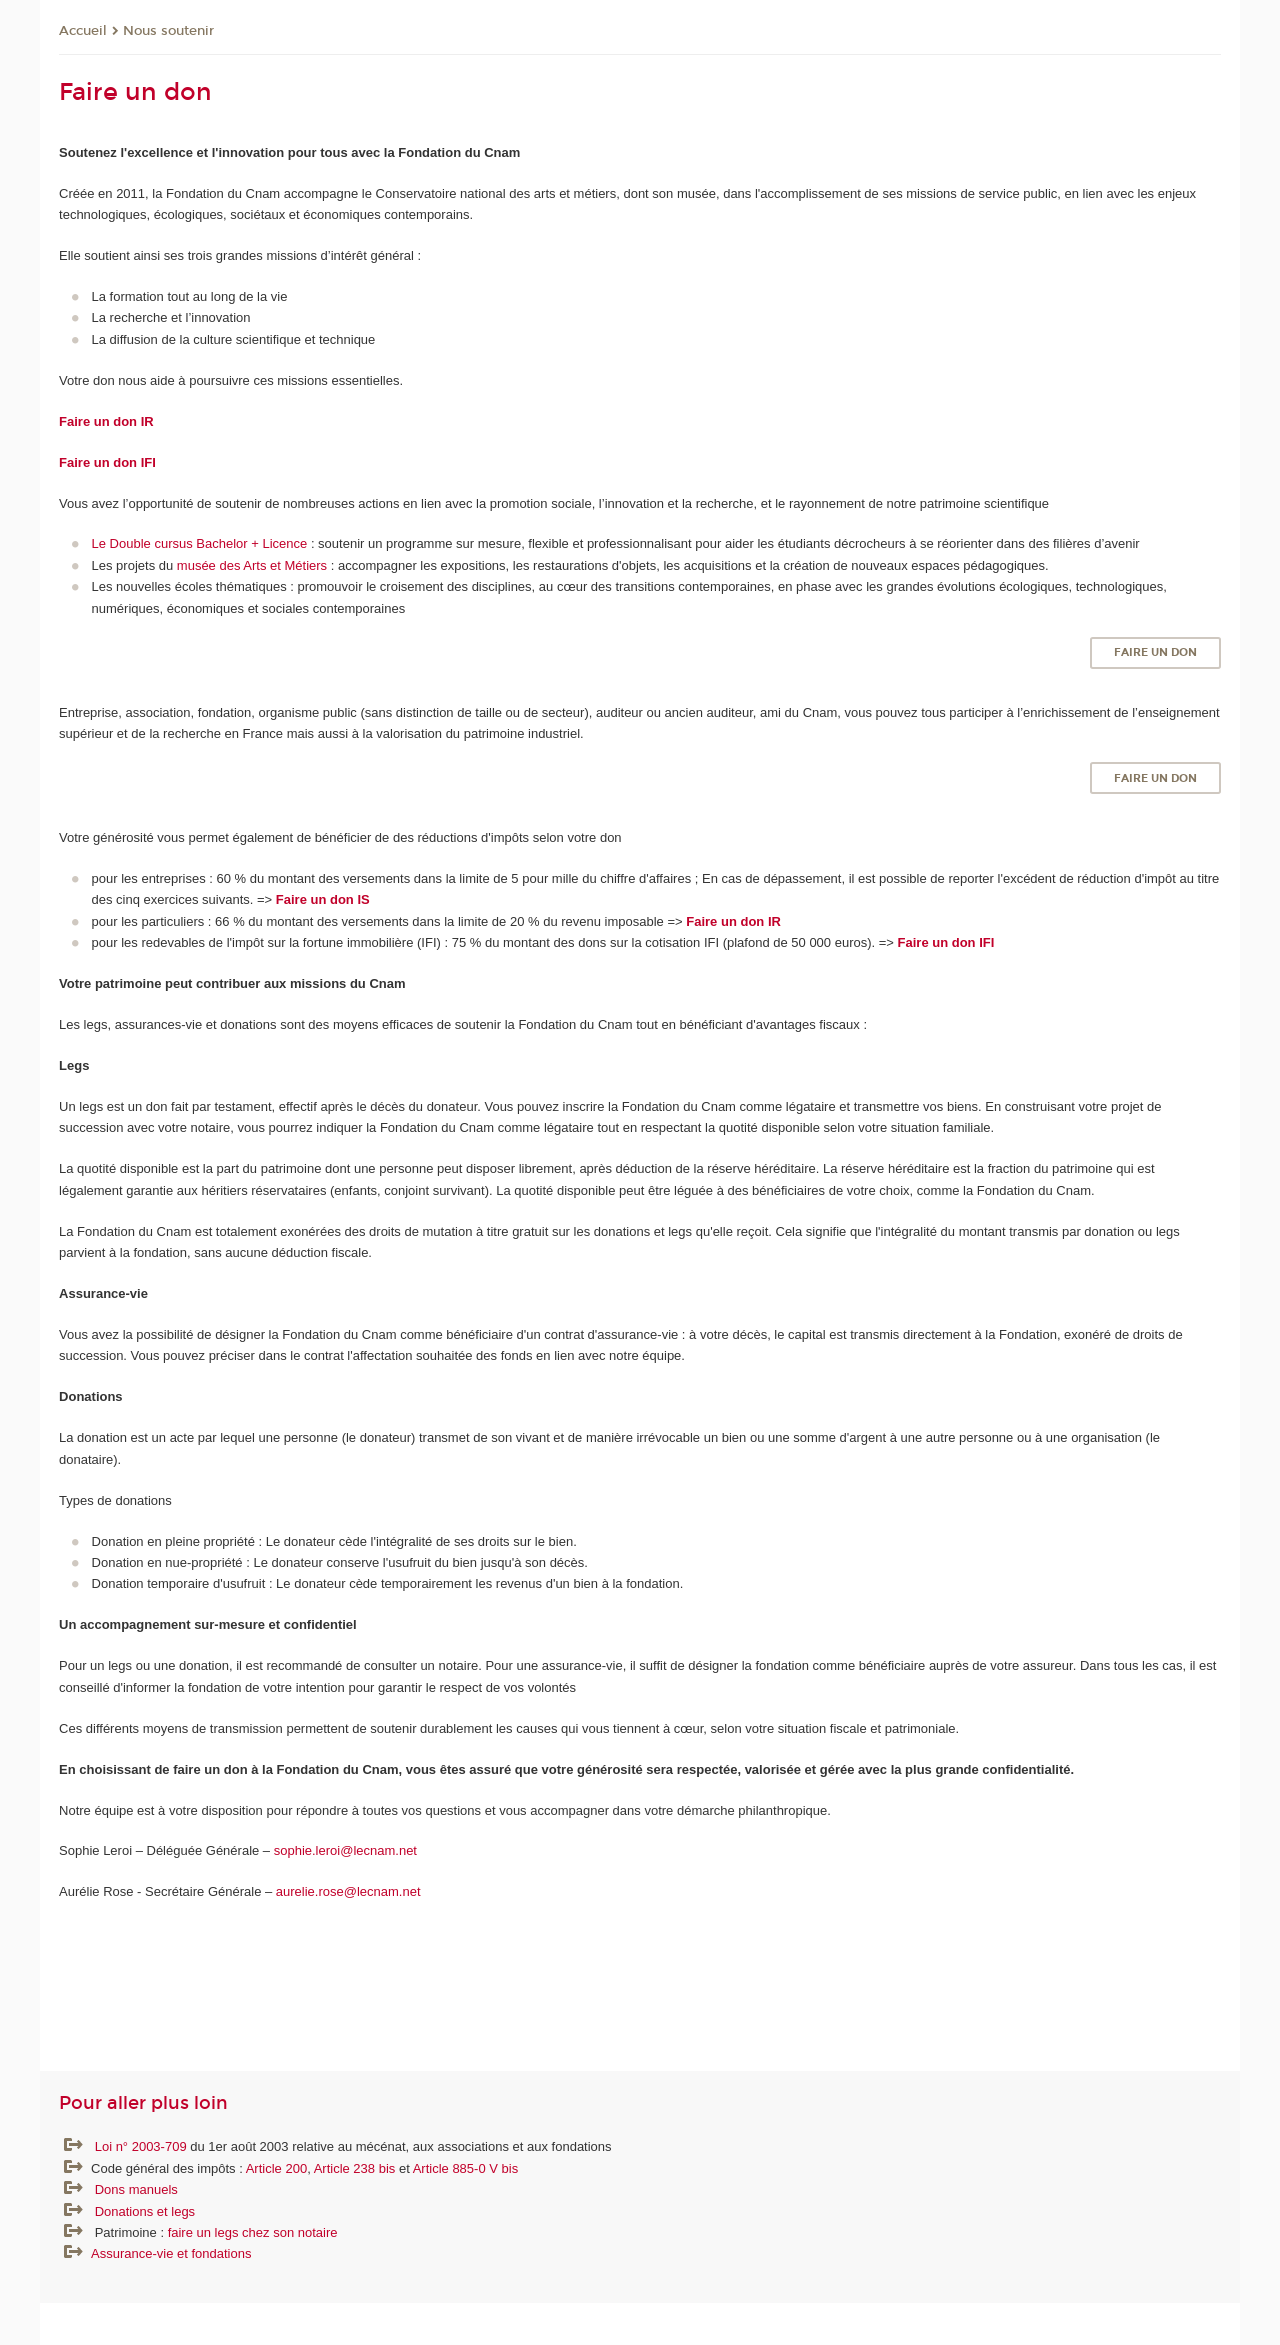 This screenshot has width=1280, height=2345. What do you see at coordinates (171, 2253) in the screenshot?
I see `Assurance-vie et fondations` at bounding box center [171, 2253].